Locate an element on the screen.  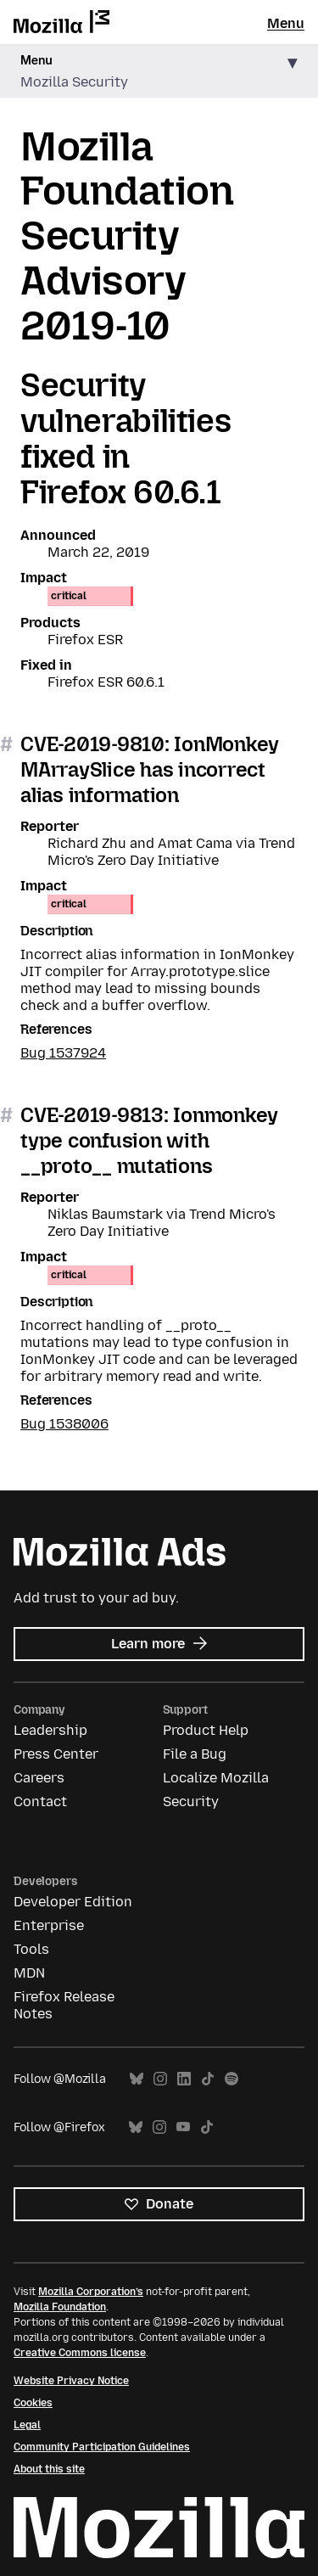
MDN is located at coordinates (29, 1973).